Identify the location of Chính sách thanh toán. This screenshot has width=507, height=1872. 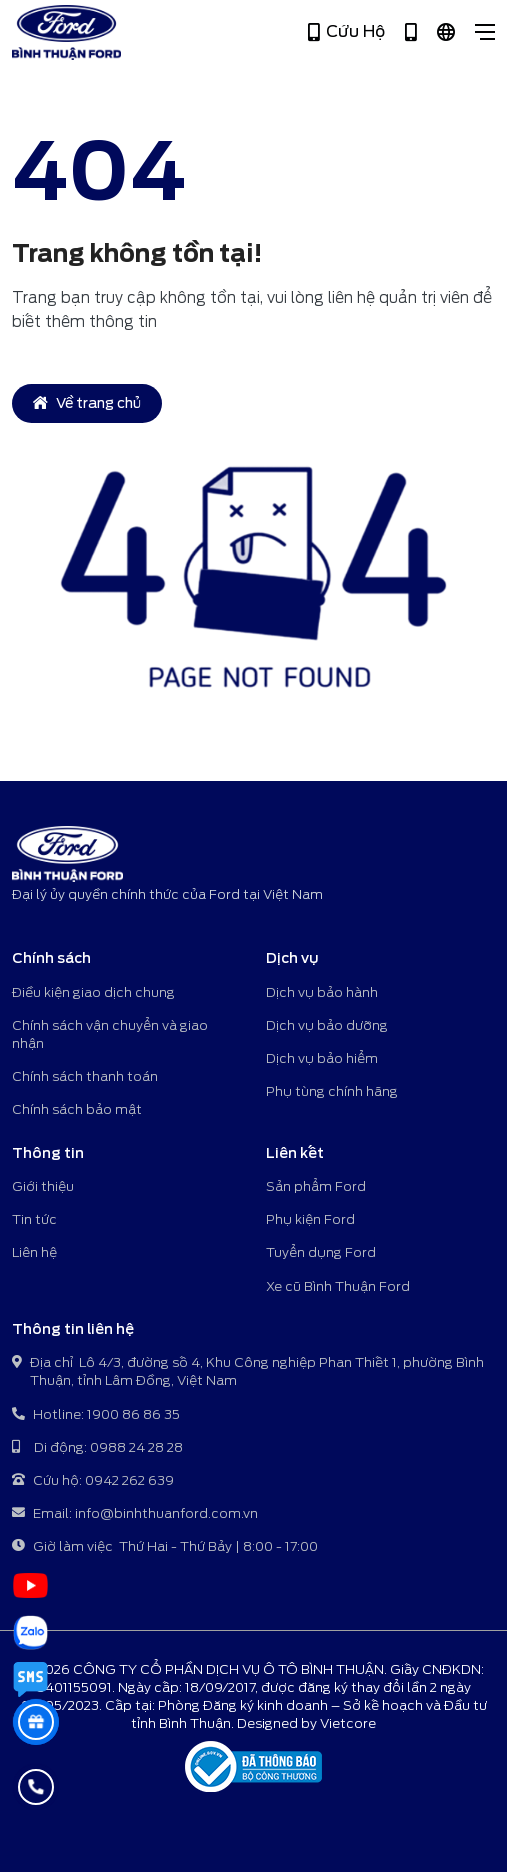
(85, 1076).